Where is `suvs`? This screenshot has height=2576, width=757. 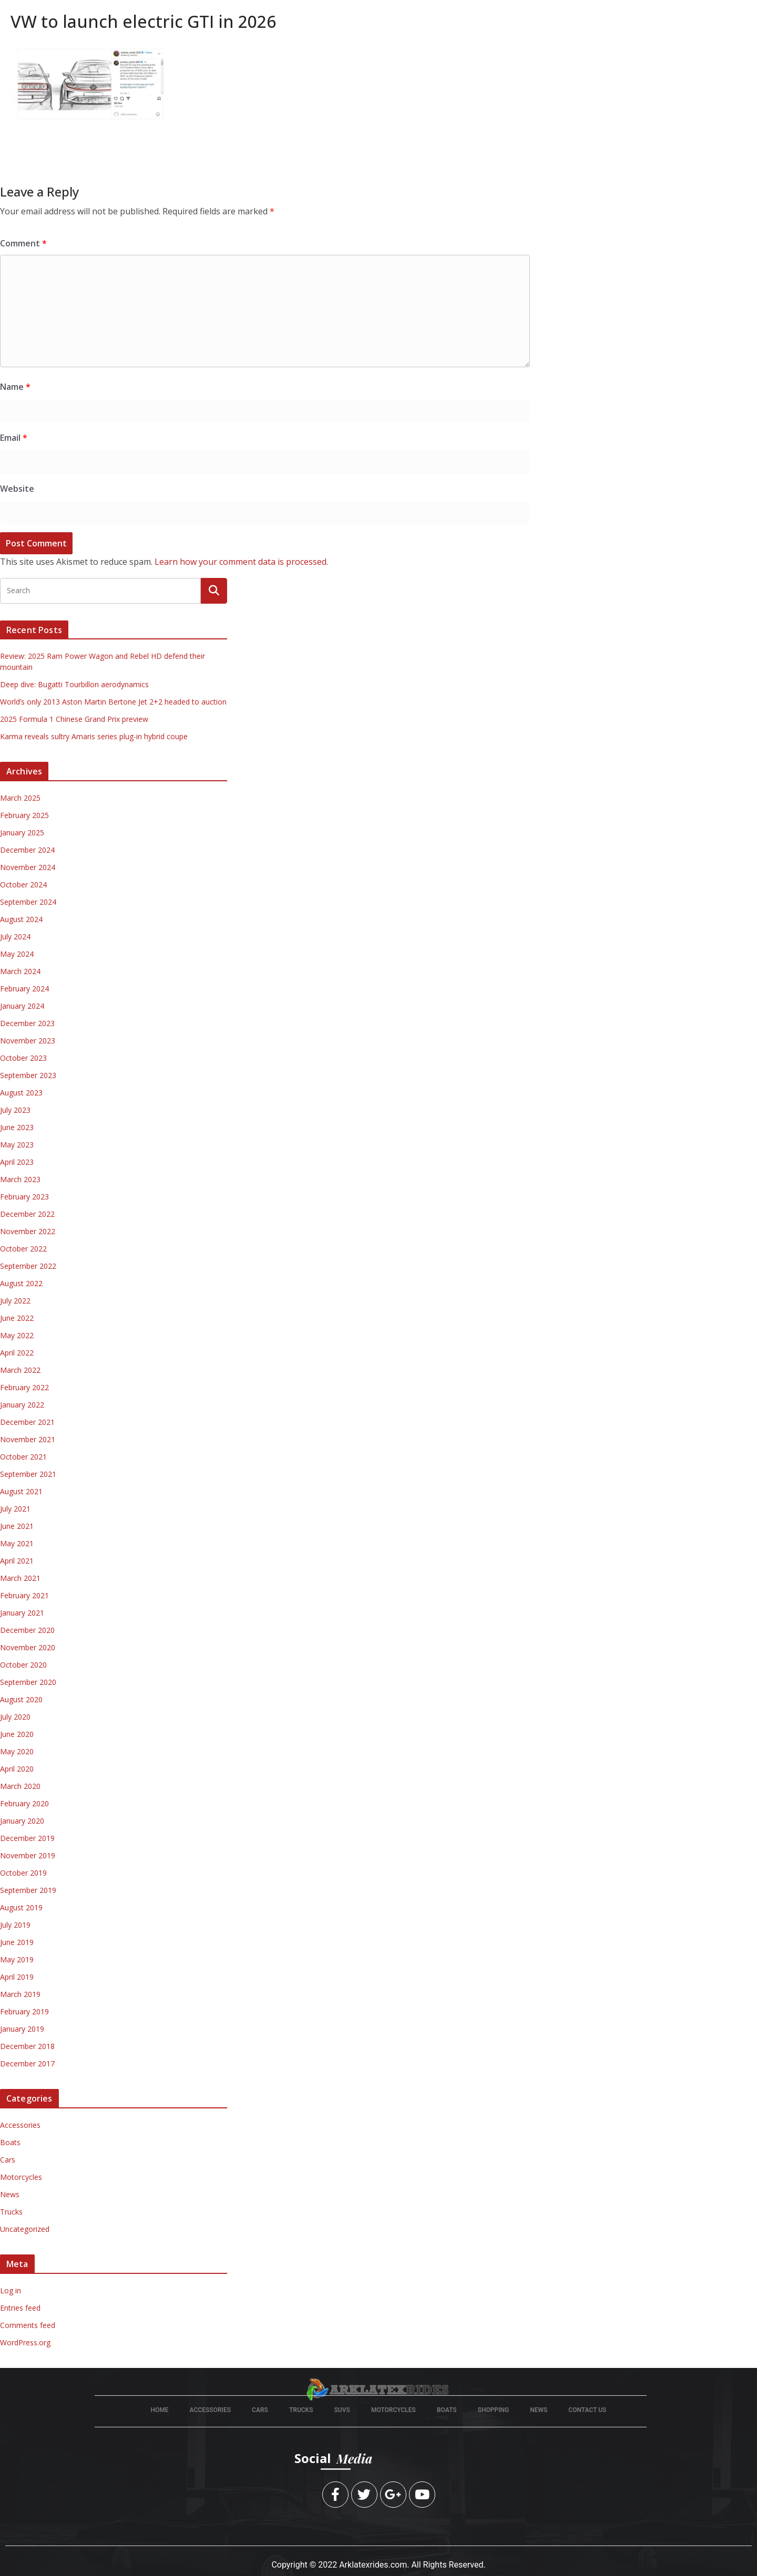 suvs is located at coordinates (342, 2410).